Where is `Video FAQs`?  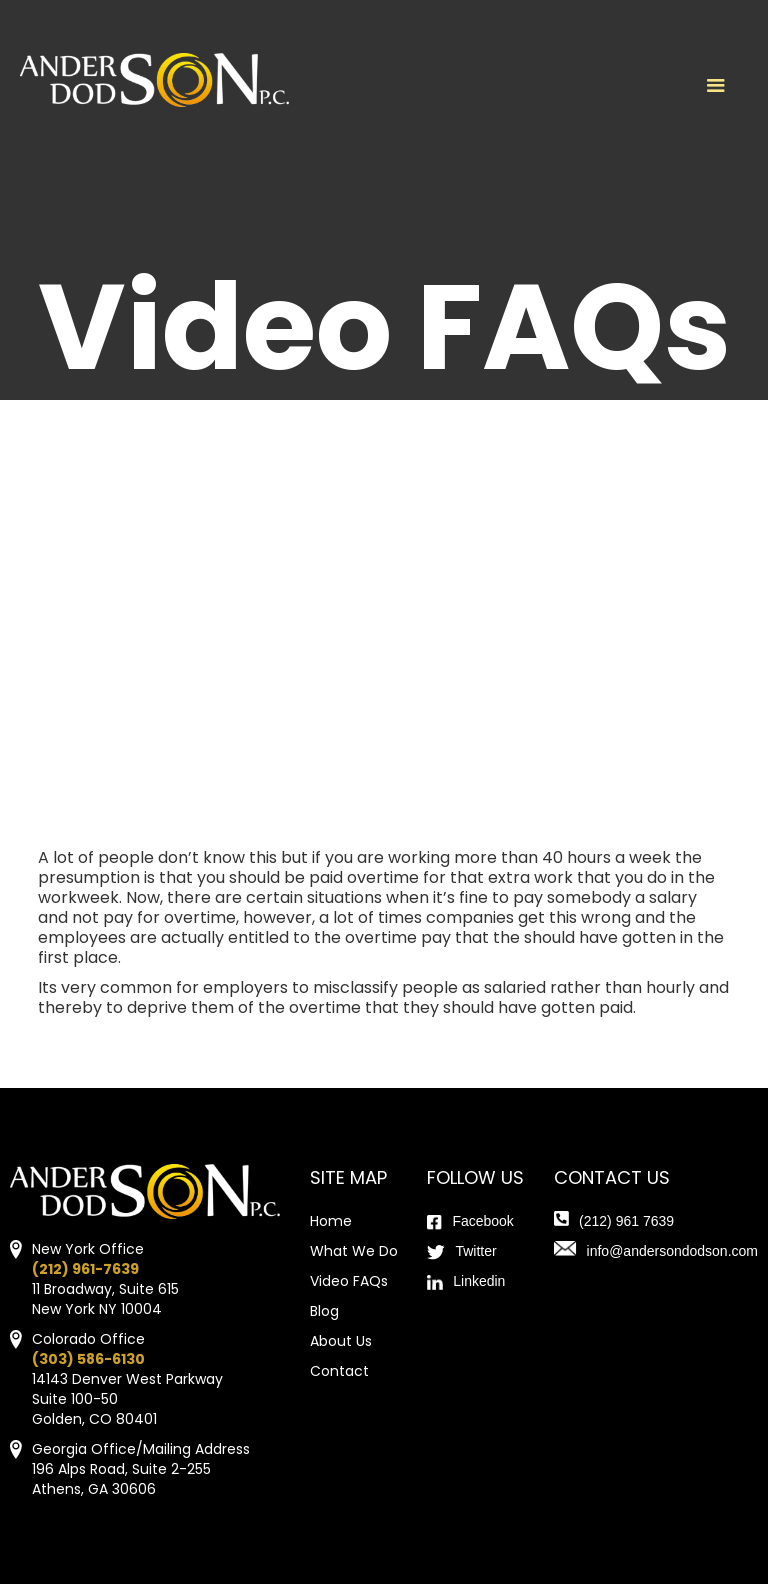
Video FAQs is located at coordinates (349, 1281).